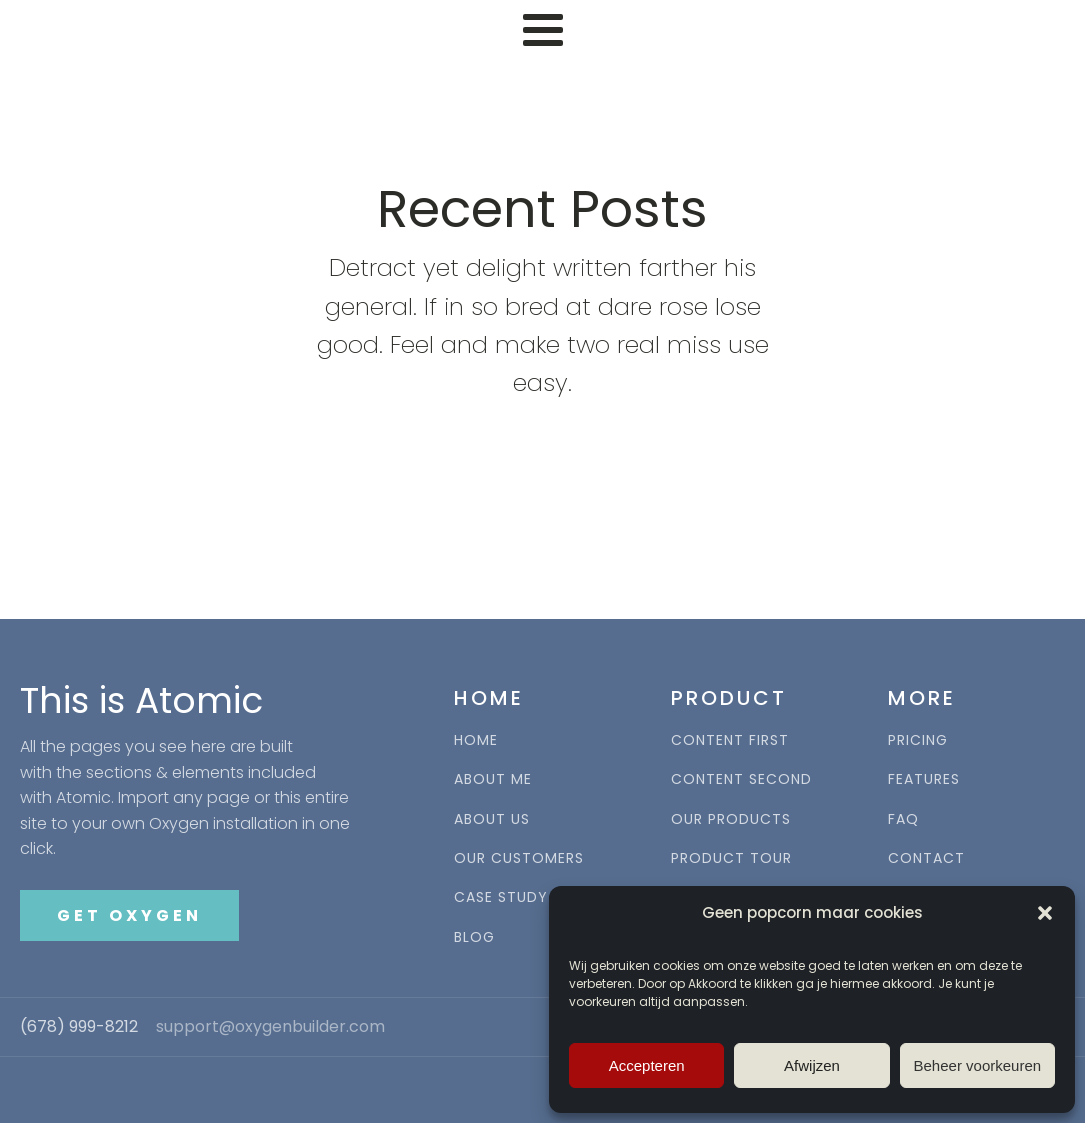 The width and height of the screenshot is (1085, 1123). What do you see at coordinates (924, 779) in the screenshot?
I see `FEATURES` at bounding box center [924, 779].